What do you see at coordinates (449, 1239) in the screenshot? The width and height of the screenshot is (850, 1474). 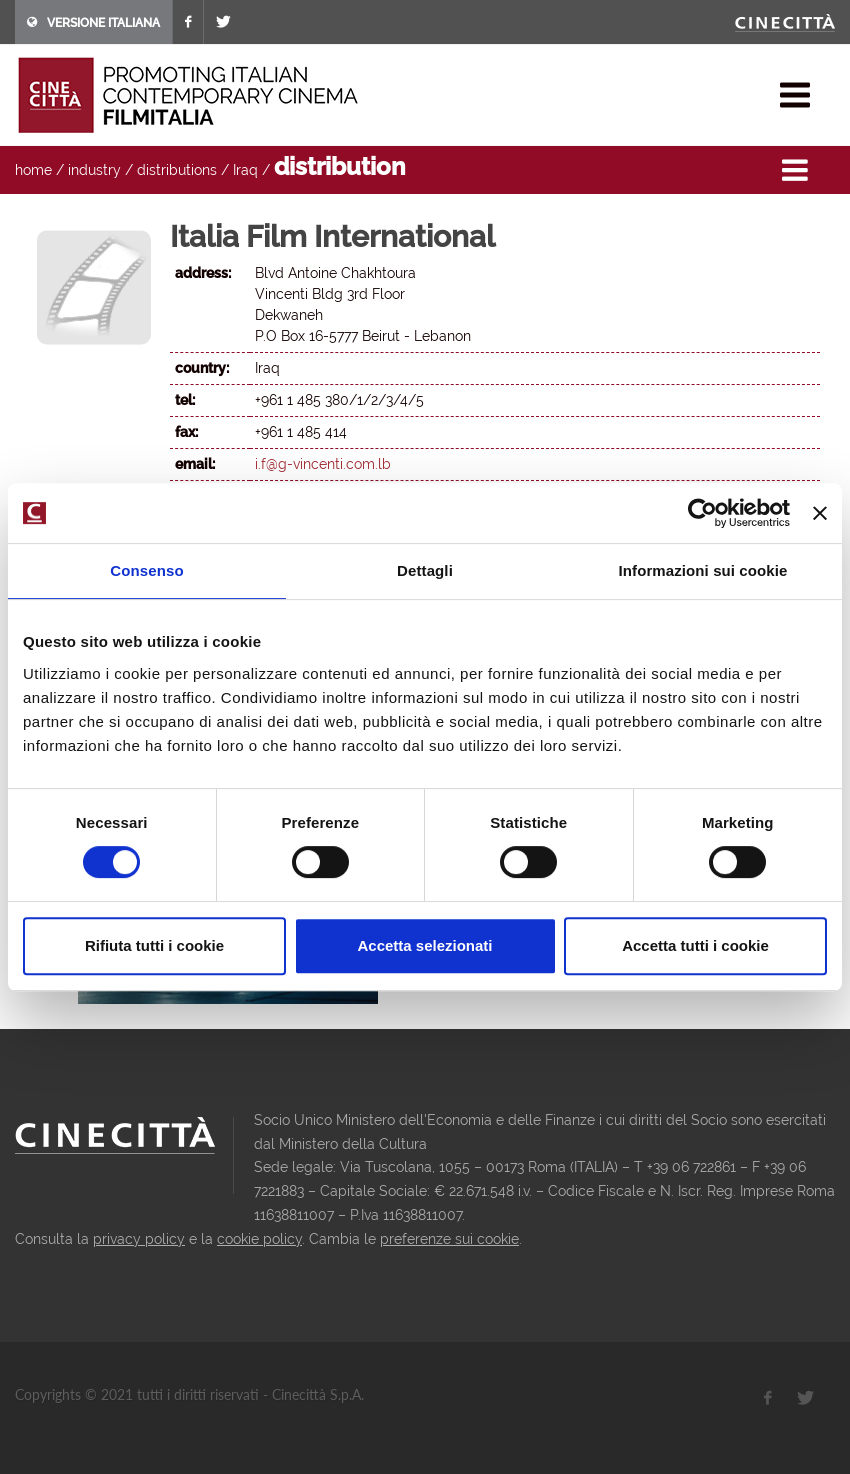 I see `preferenze sui cookie` at bounding box center [449, 1239].